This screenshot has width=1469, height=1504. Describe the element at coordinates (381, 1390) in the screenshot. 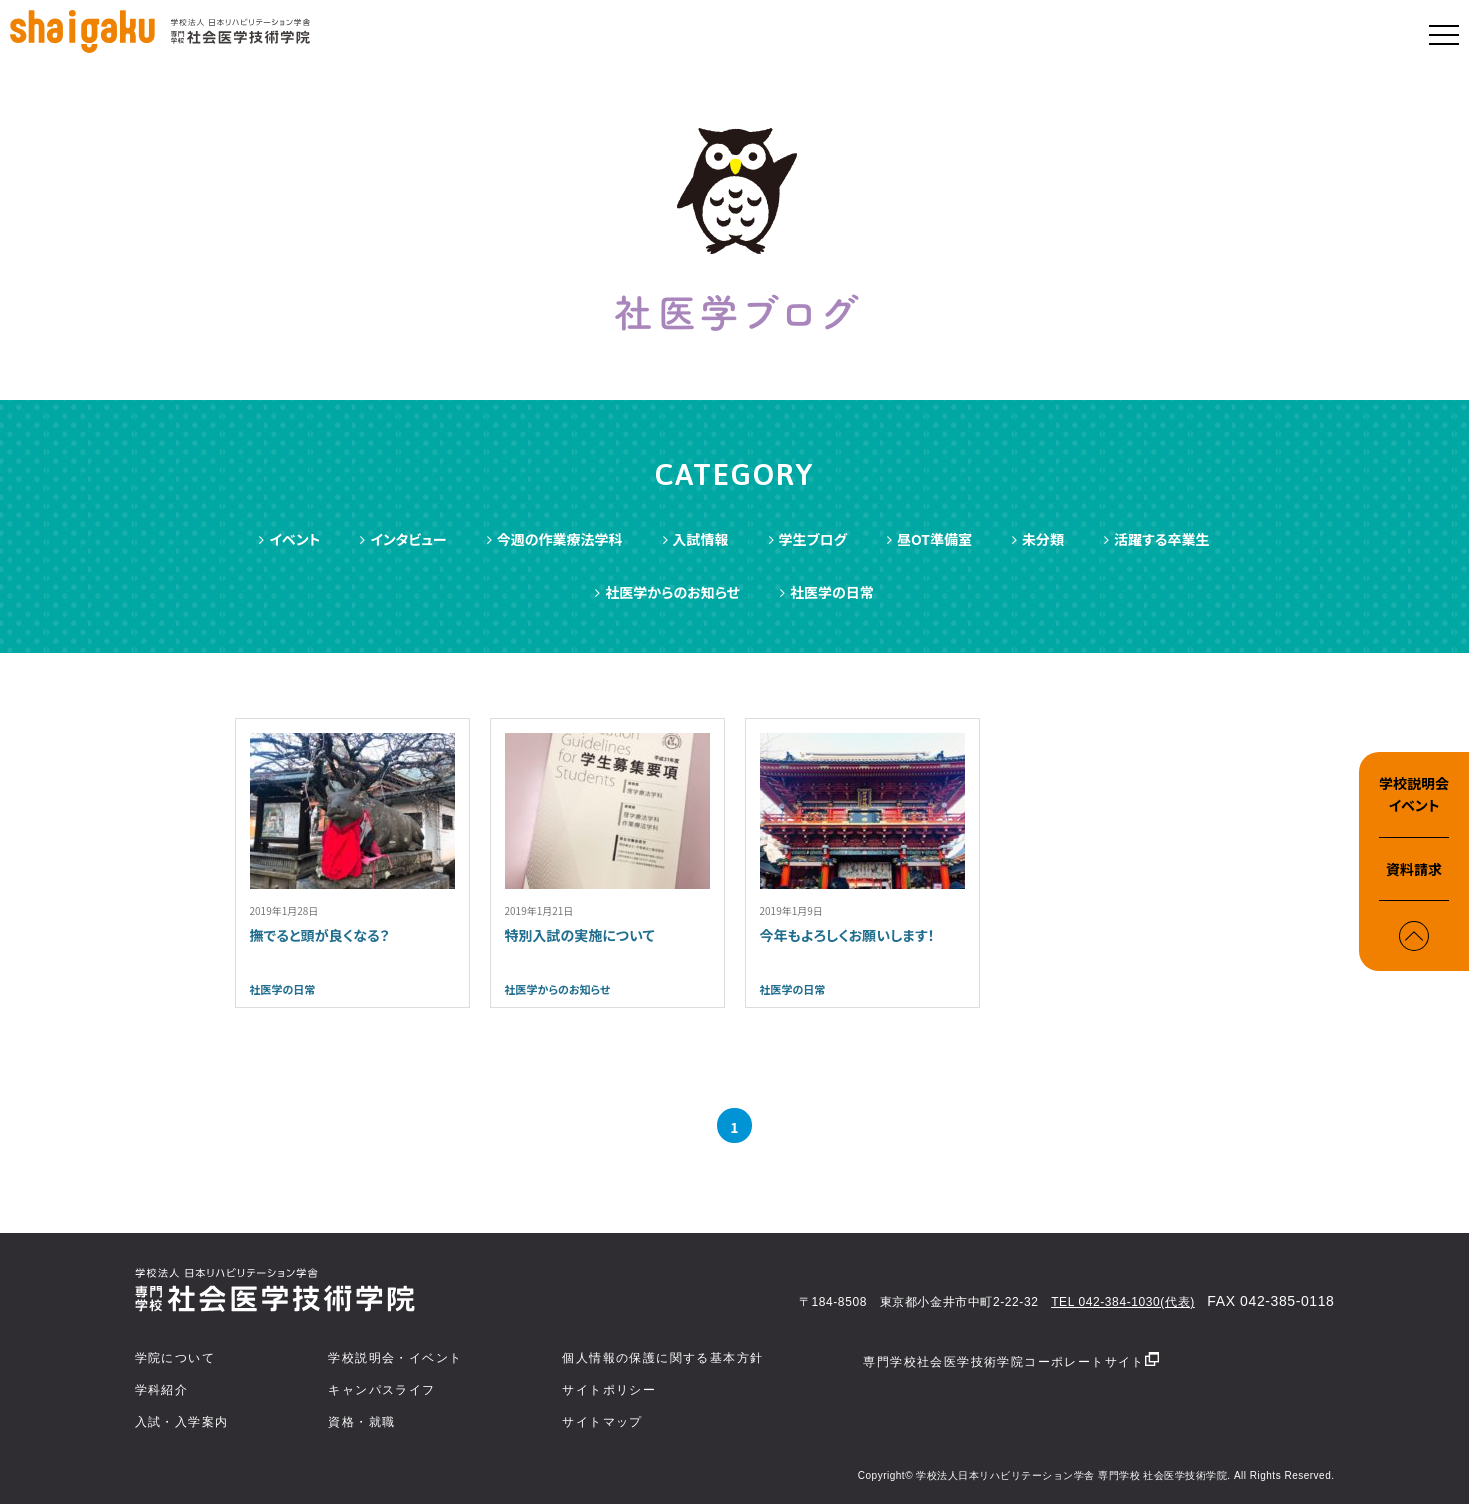

I see `キャンパスライフ` at that location.